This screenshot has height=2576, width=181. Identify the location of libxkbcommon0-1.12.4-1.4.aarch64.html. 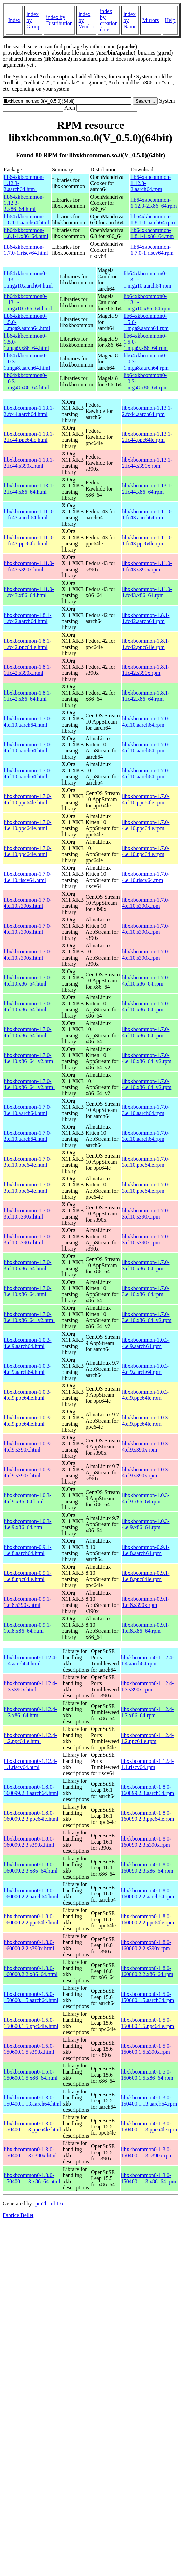
(30, 1660).